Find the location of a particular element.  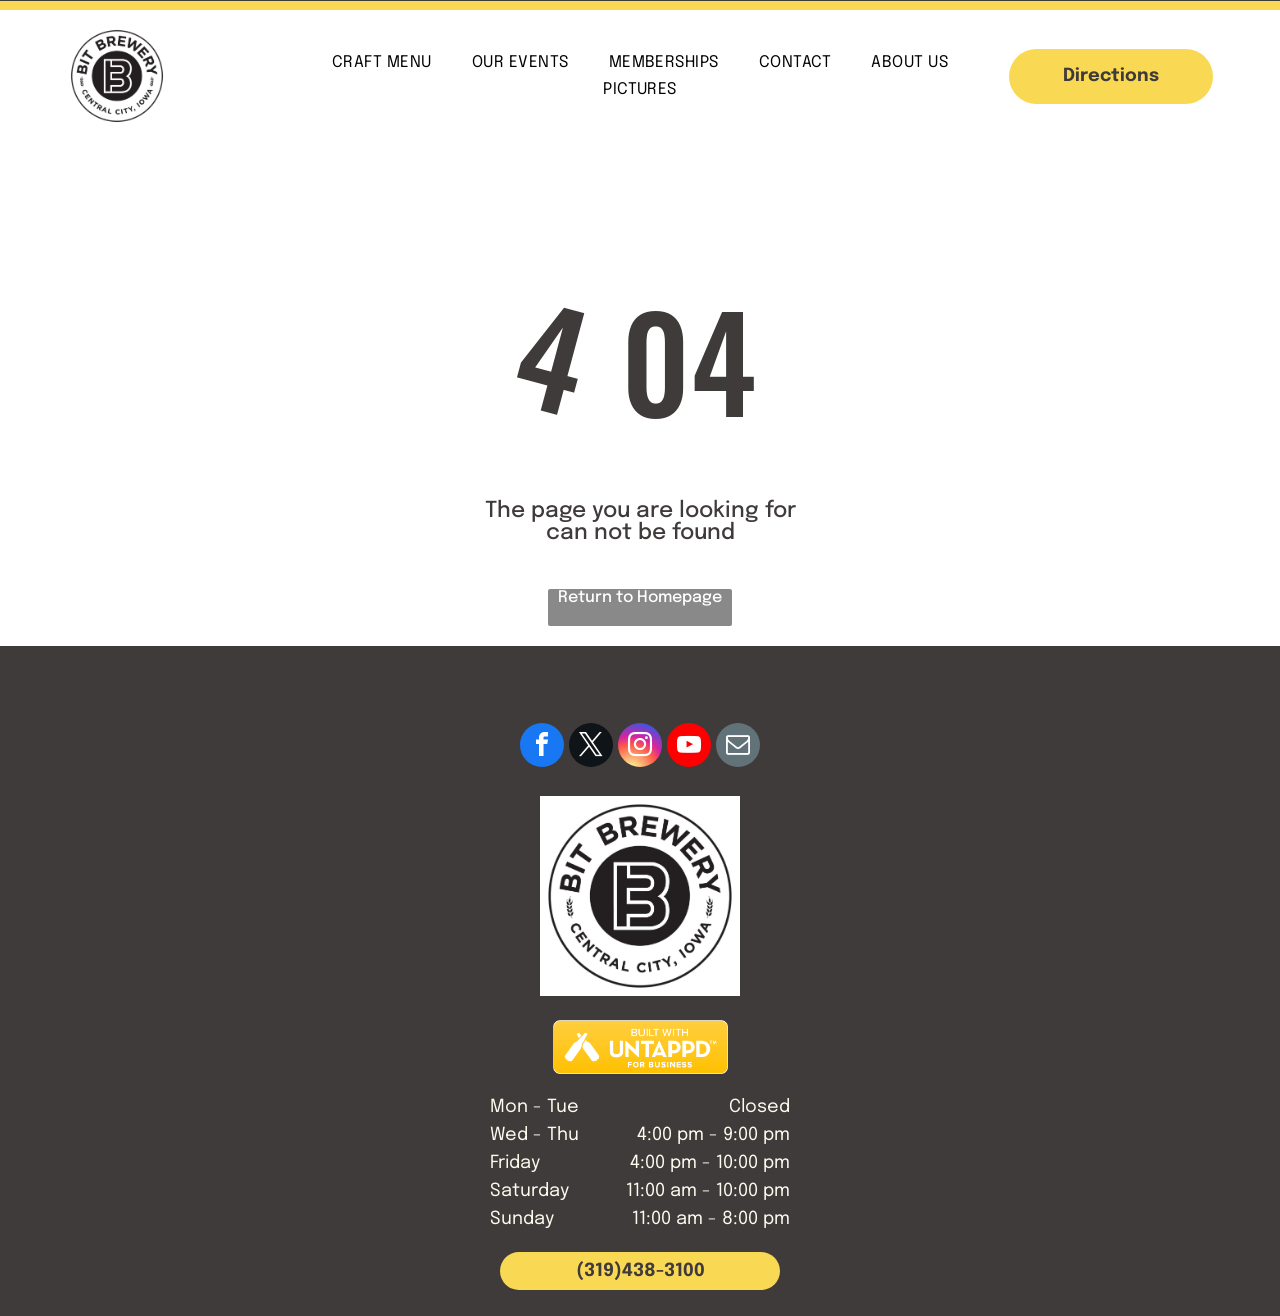

[menuitem] is located at coordinates (382, 62).